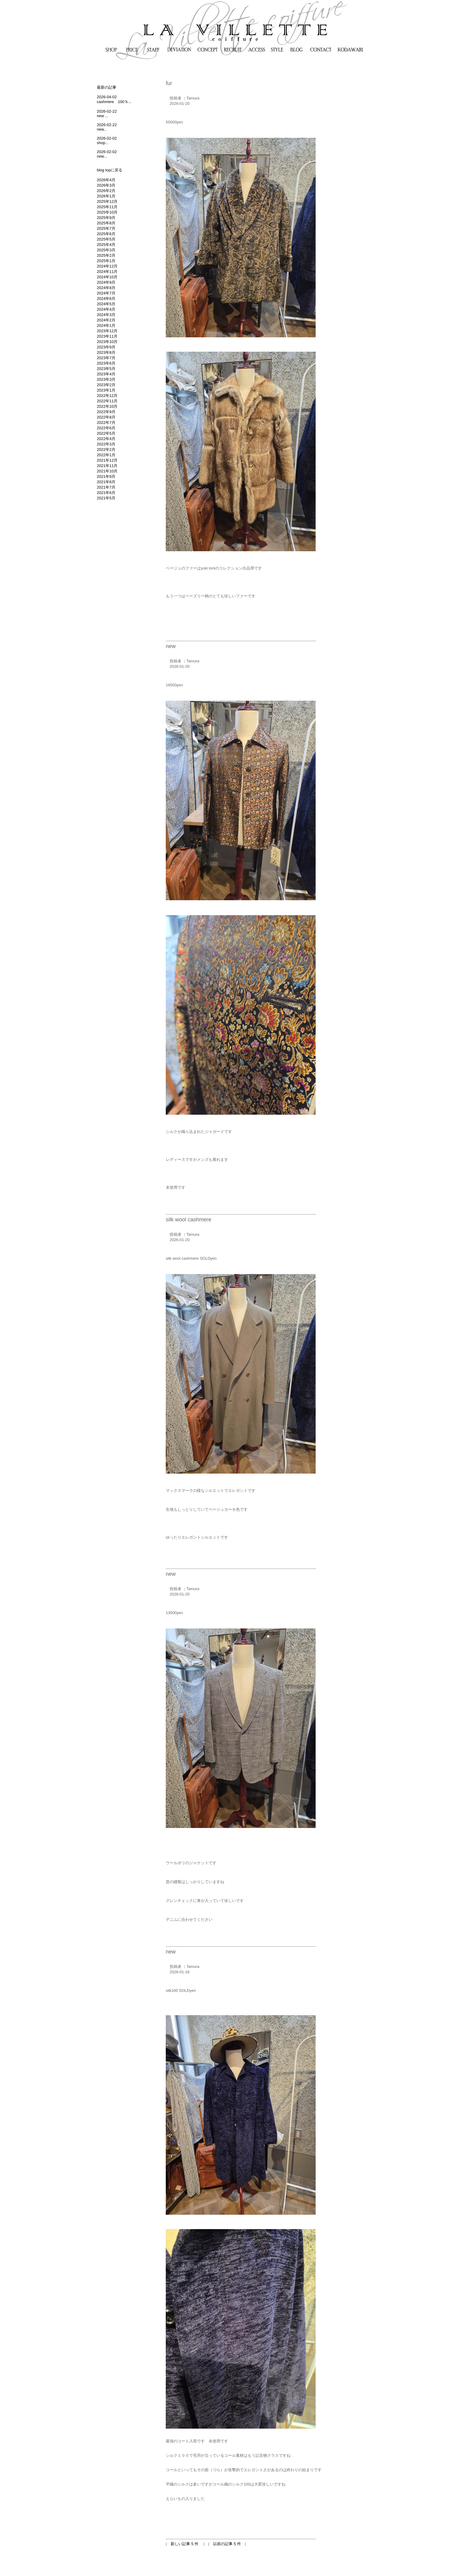  Describe the element at coordinates (106, 433) in the screenshot. I see `2022年5月` at that location.